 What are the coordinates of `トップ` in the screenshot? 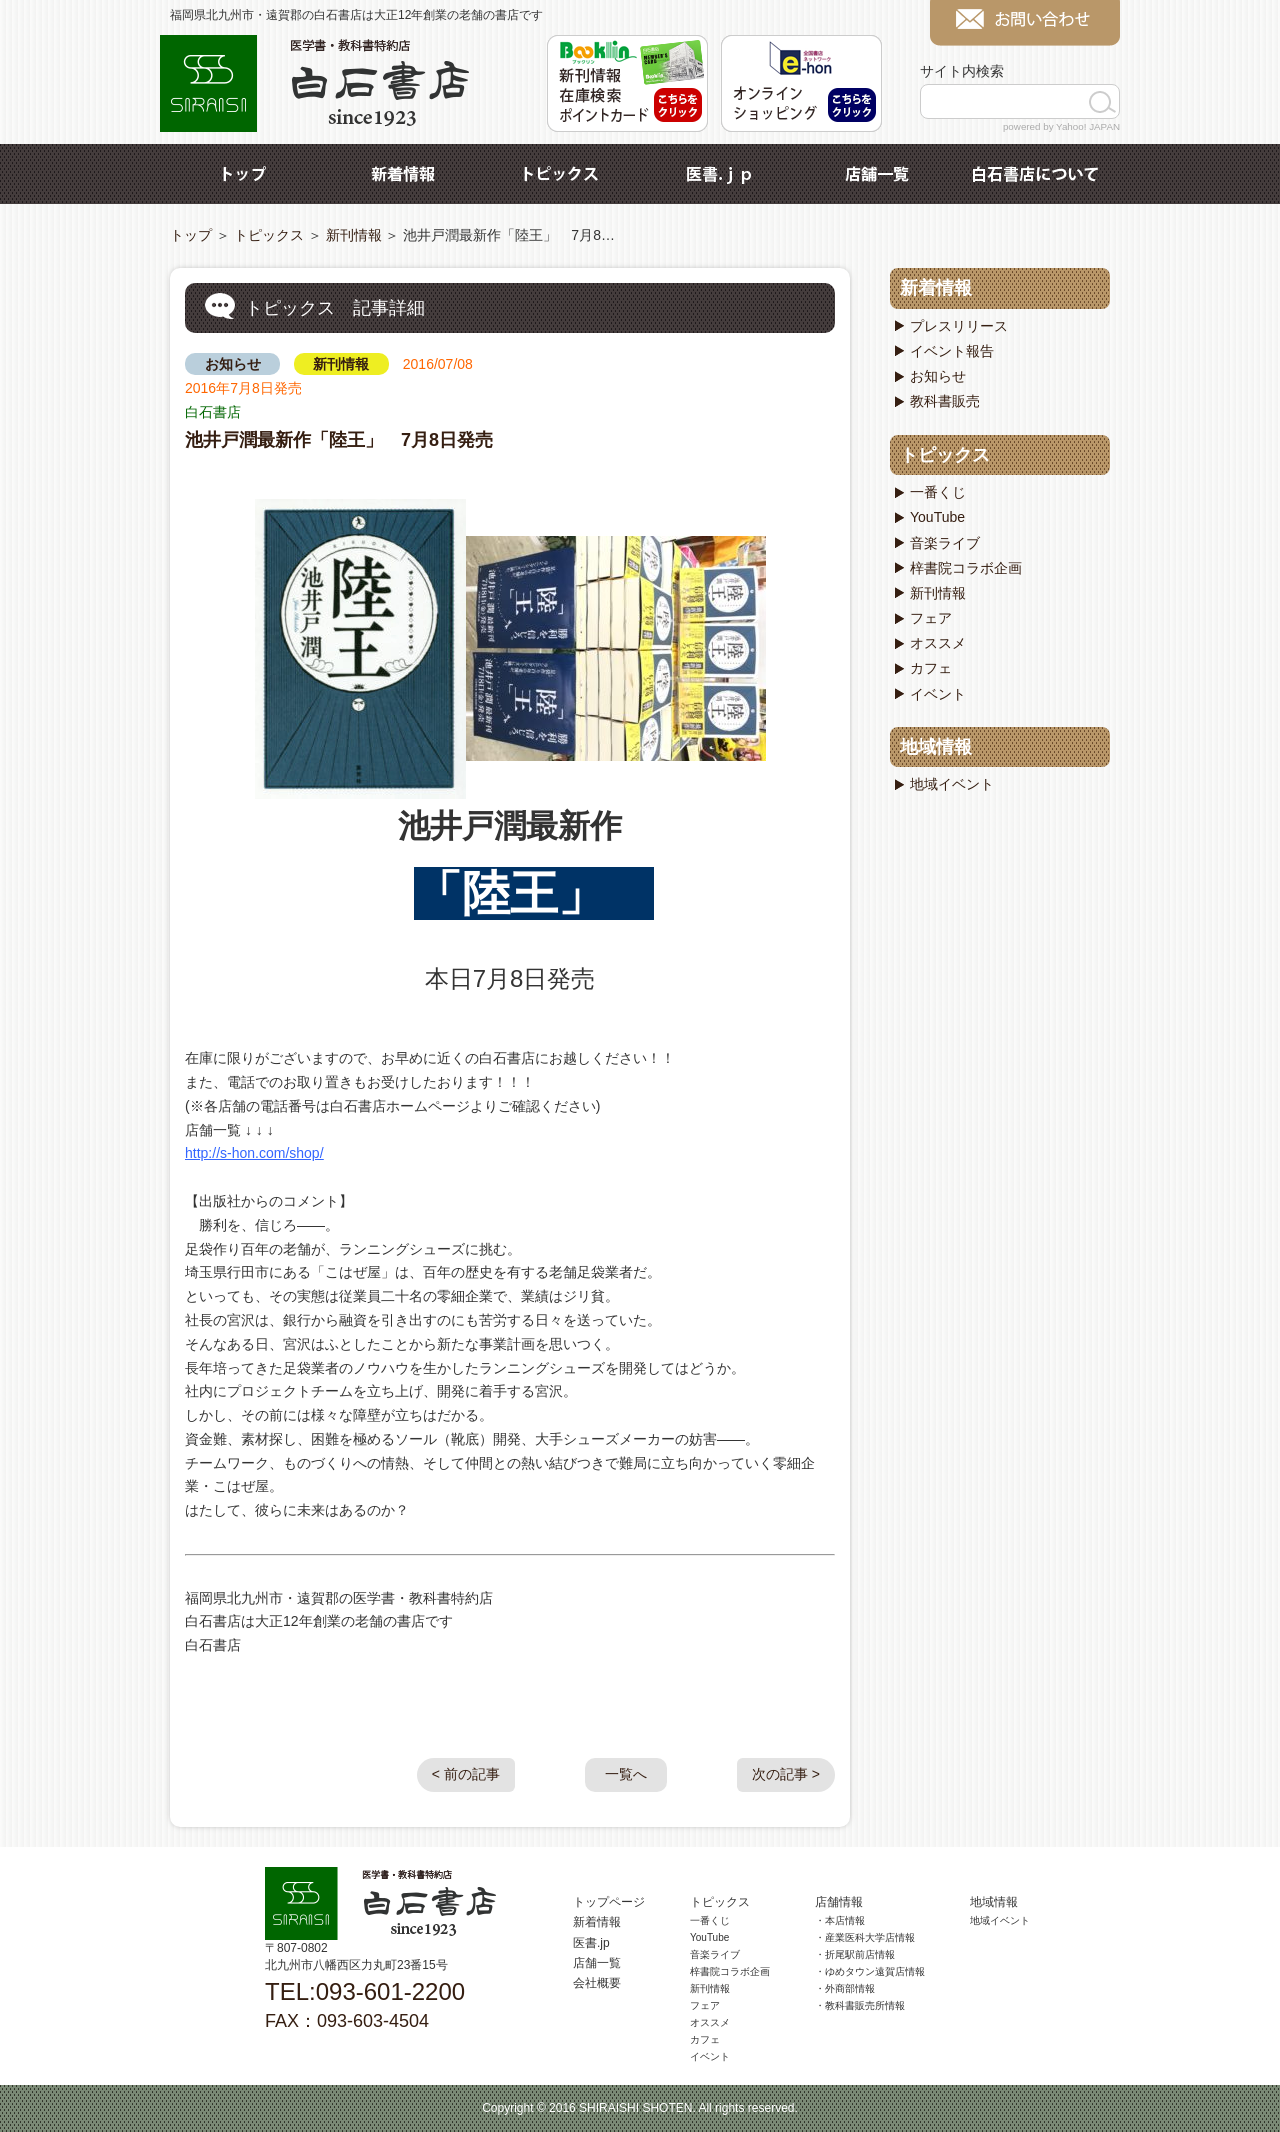 It's located at (245, 174).